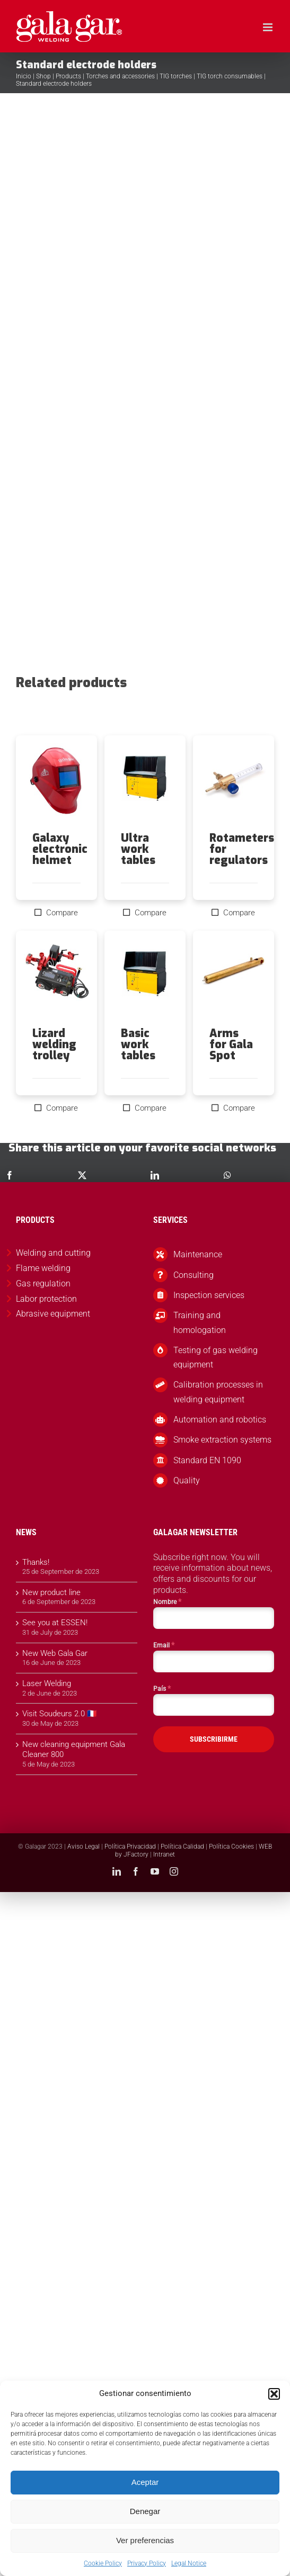 This screenshot has width=290, height=2576. Describe the element at coordinates (82, 1175) in the screenshot. I see `[X]` at that location.